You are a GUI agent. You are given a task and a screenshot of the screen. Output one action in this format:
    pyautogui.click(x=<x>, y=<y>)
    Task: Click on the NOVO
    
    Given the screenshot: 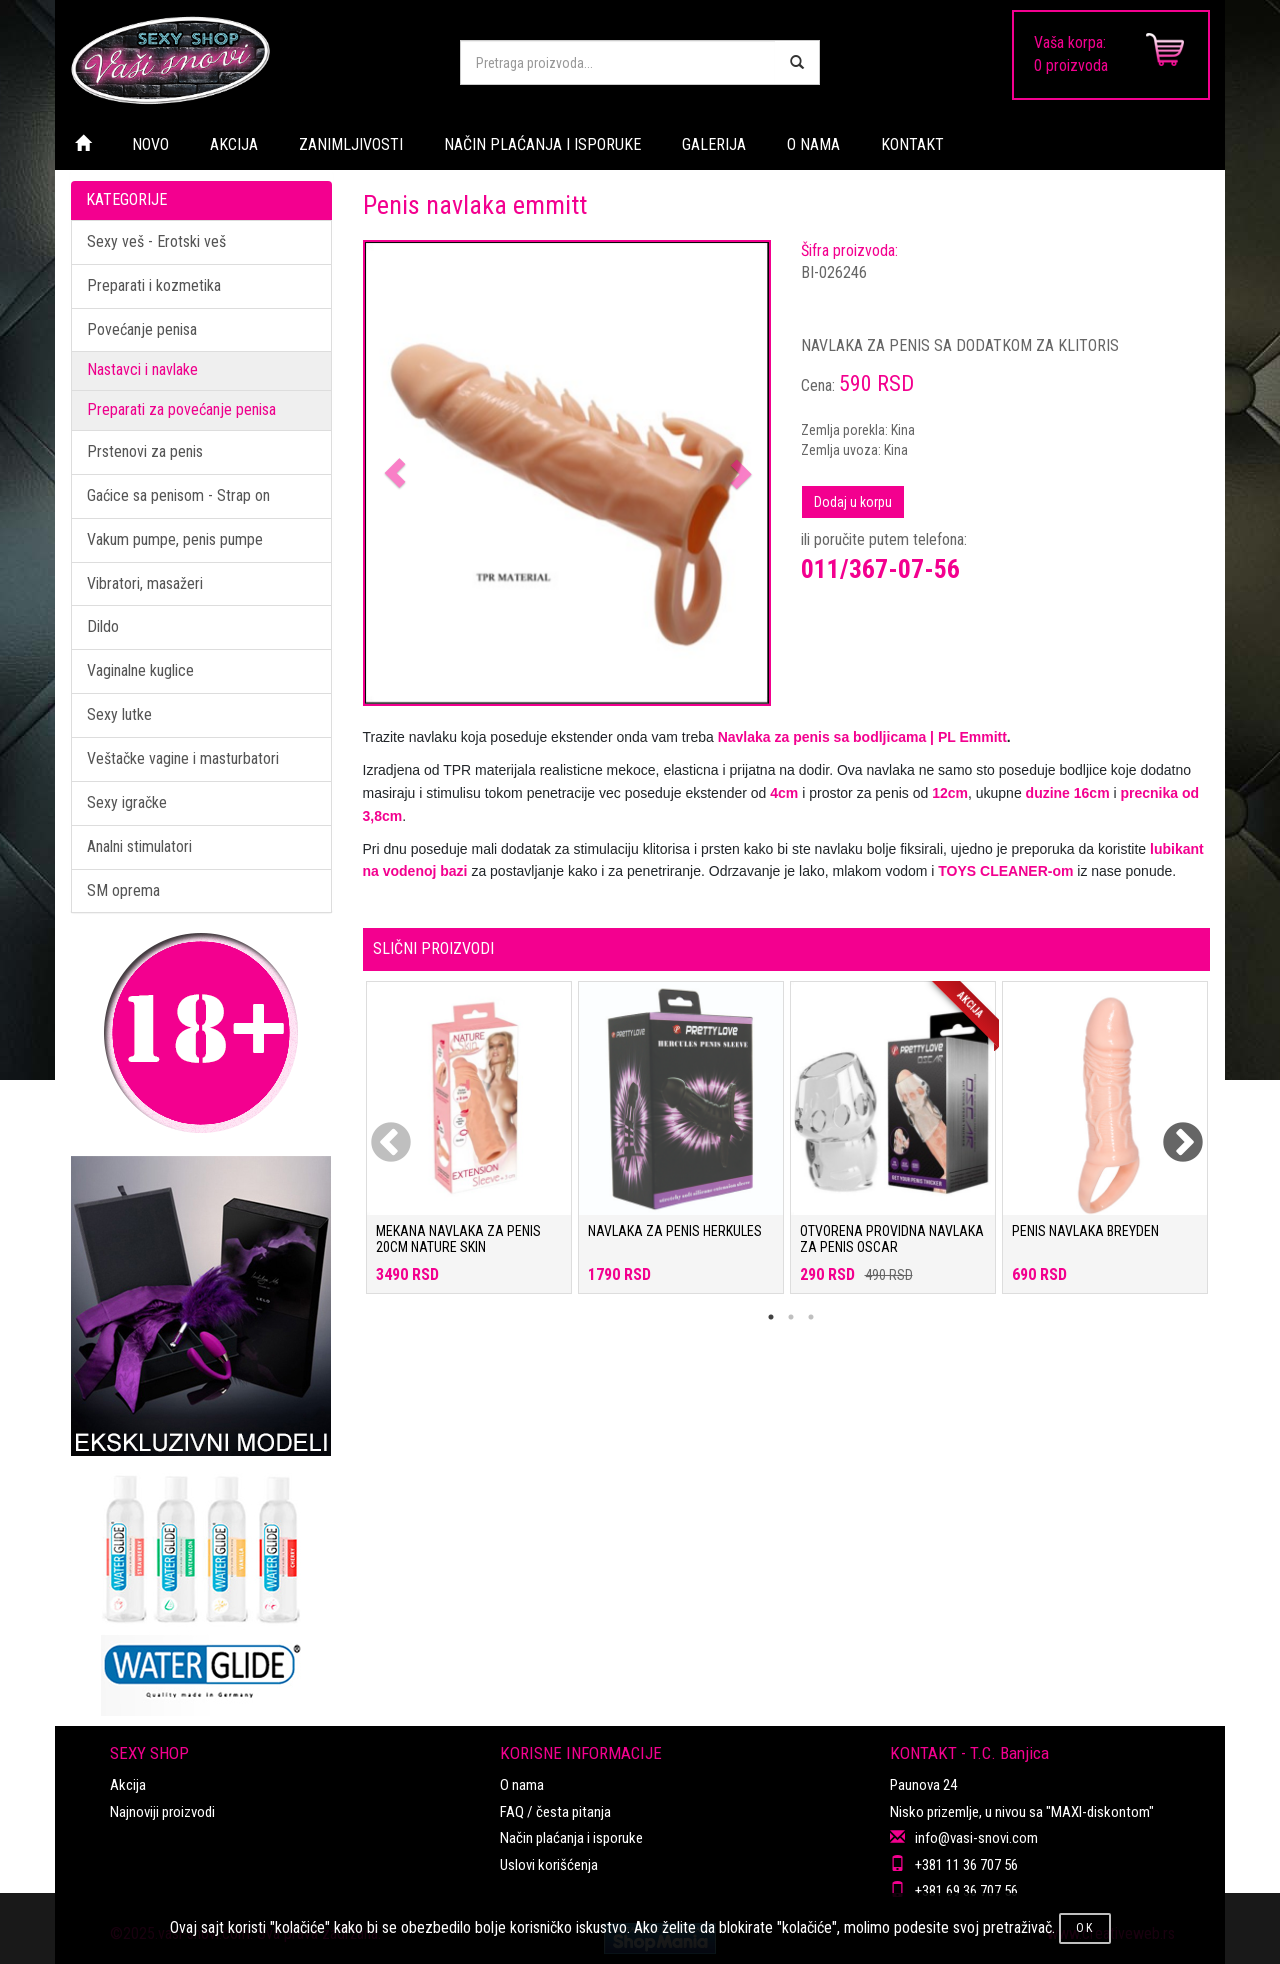 What is the action you would take?
    pyautogui.click(x=150, y=144)
    